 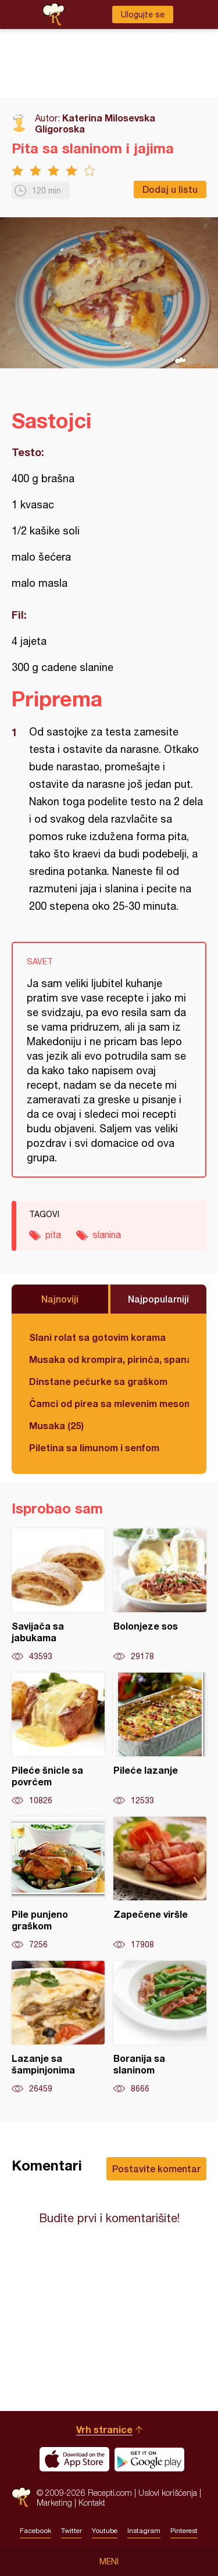 What do you see at coordinates (143, 14) in the screenshot?
I see `Ulogujte se` at bounding box center [143, 14].